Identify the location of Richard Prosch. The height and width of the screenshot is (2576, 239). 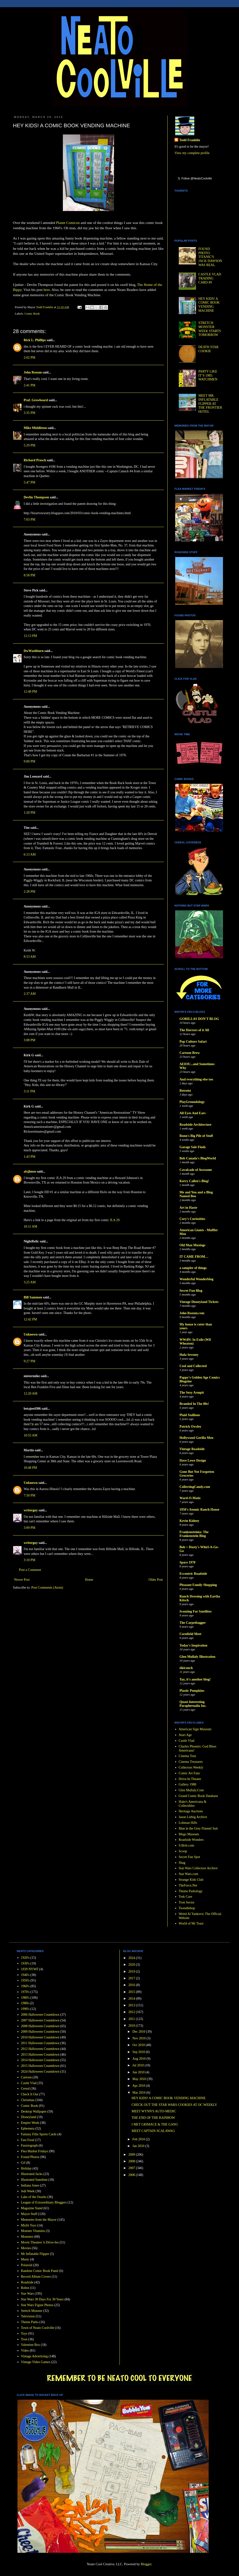
(35, 460).